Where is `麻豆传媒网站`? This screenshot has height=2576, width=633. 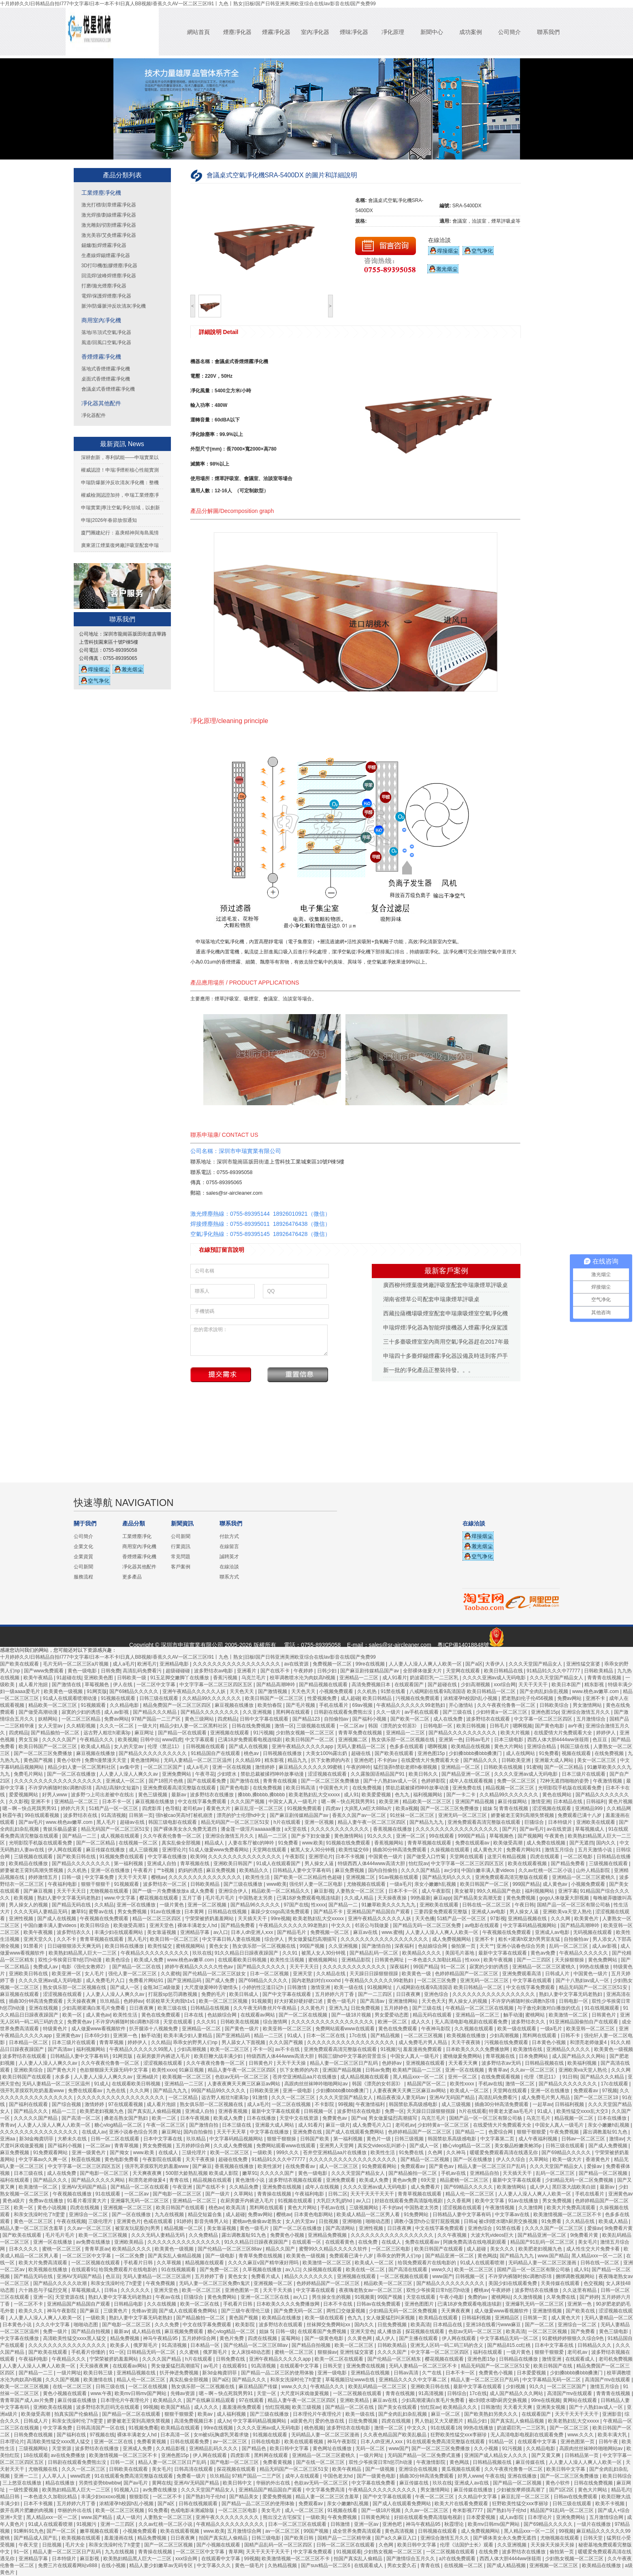 麻豆传媒网站 is located at coordinates (513, 1801).